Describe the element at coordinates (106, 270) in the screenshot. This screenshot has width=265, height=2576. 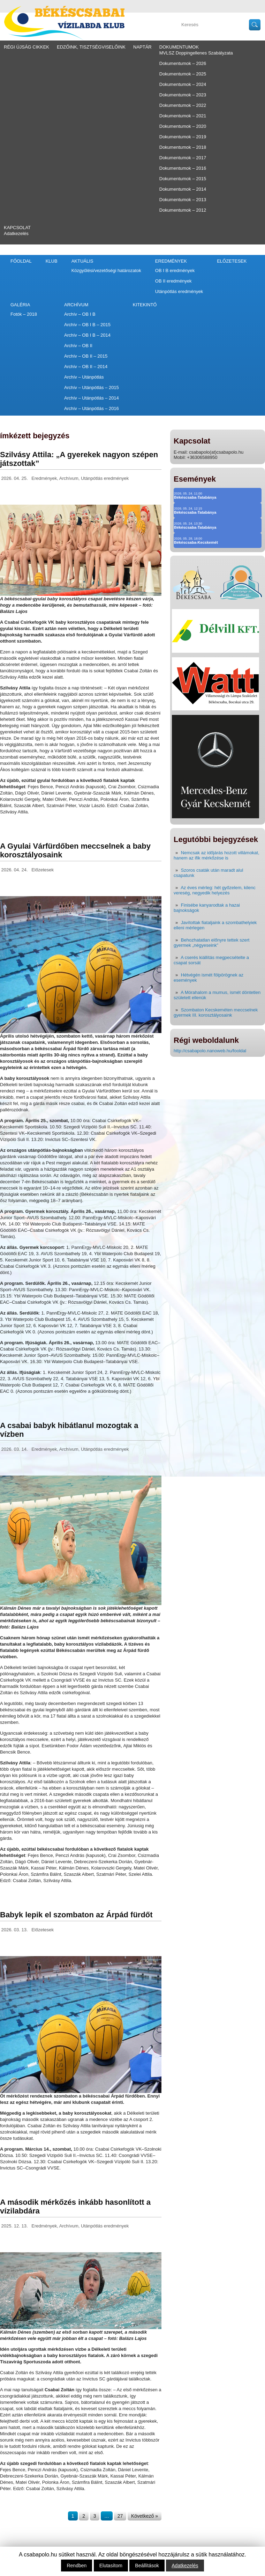
I see `Közgyűlési/vezetőségi határozatok` at that location.